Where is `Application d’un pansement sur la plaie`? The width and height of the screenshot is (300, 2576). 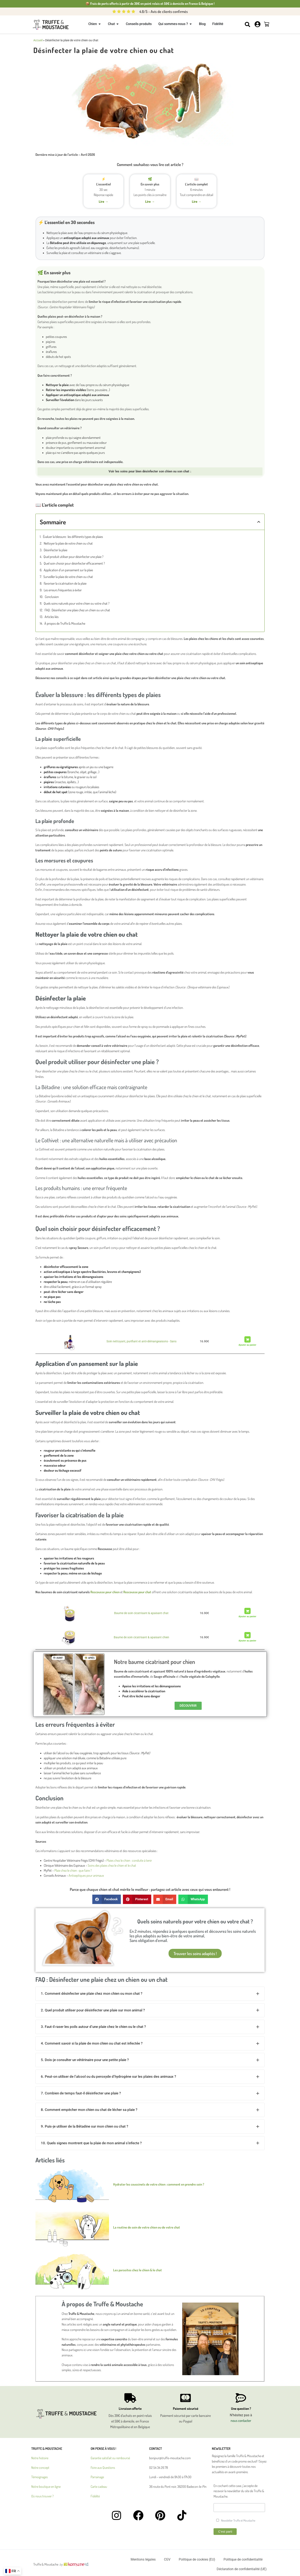 Application d’un pansement sur la plaie is located at coordinates (68, 570).